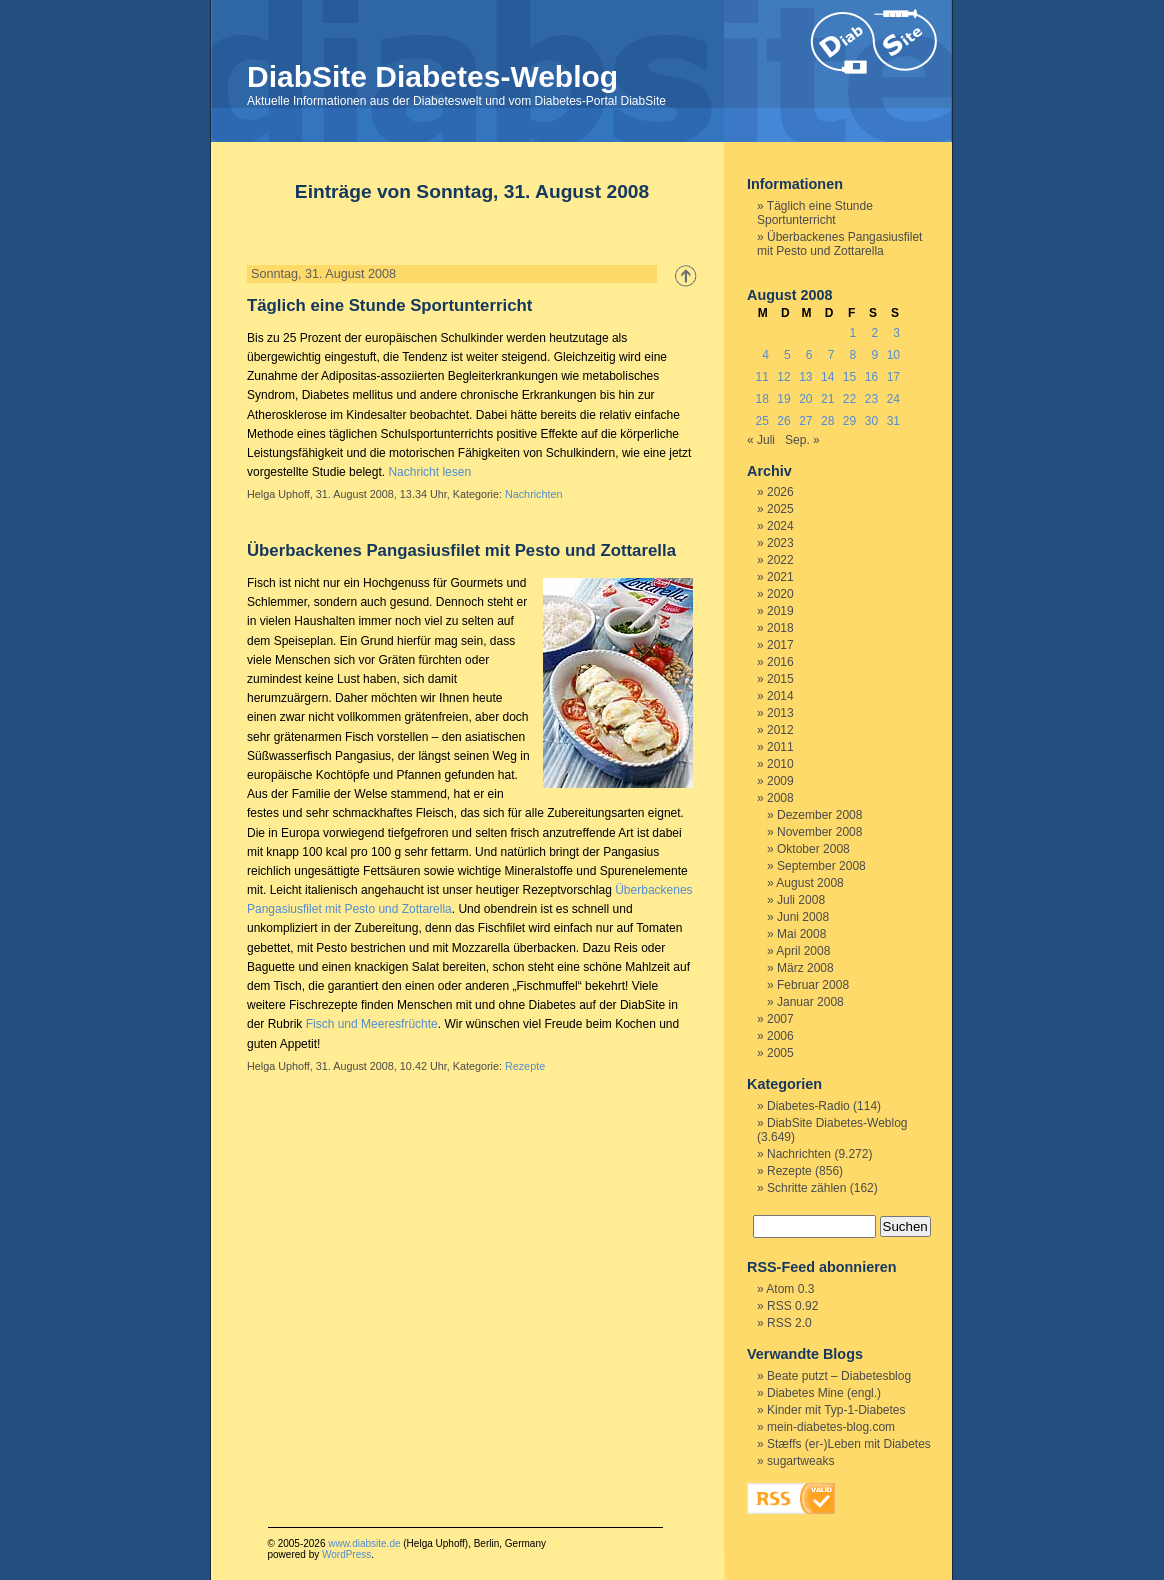 This screenshot has height=1580, width=1164. I want to click on 2009, so click(780, 781).